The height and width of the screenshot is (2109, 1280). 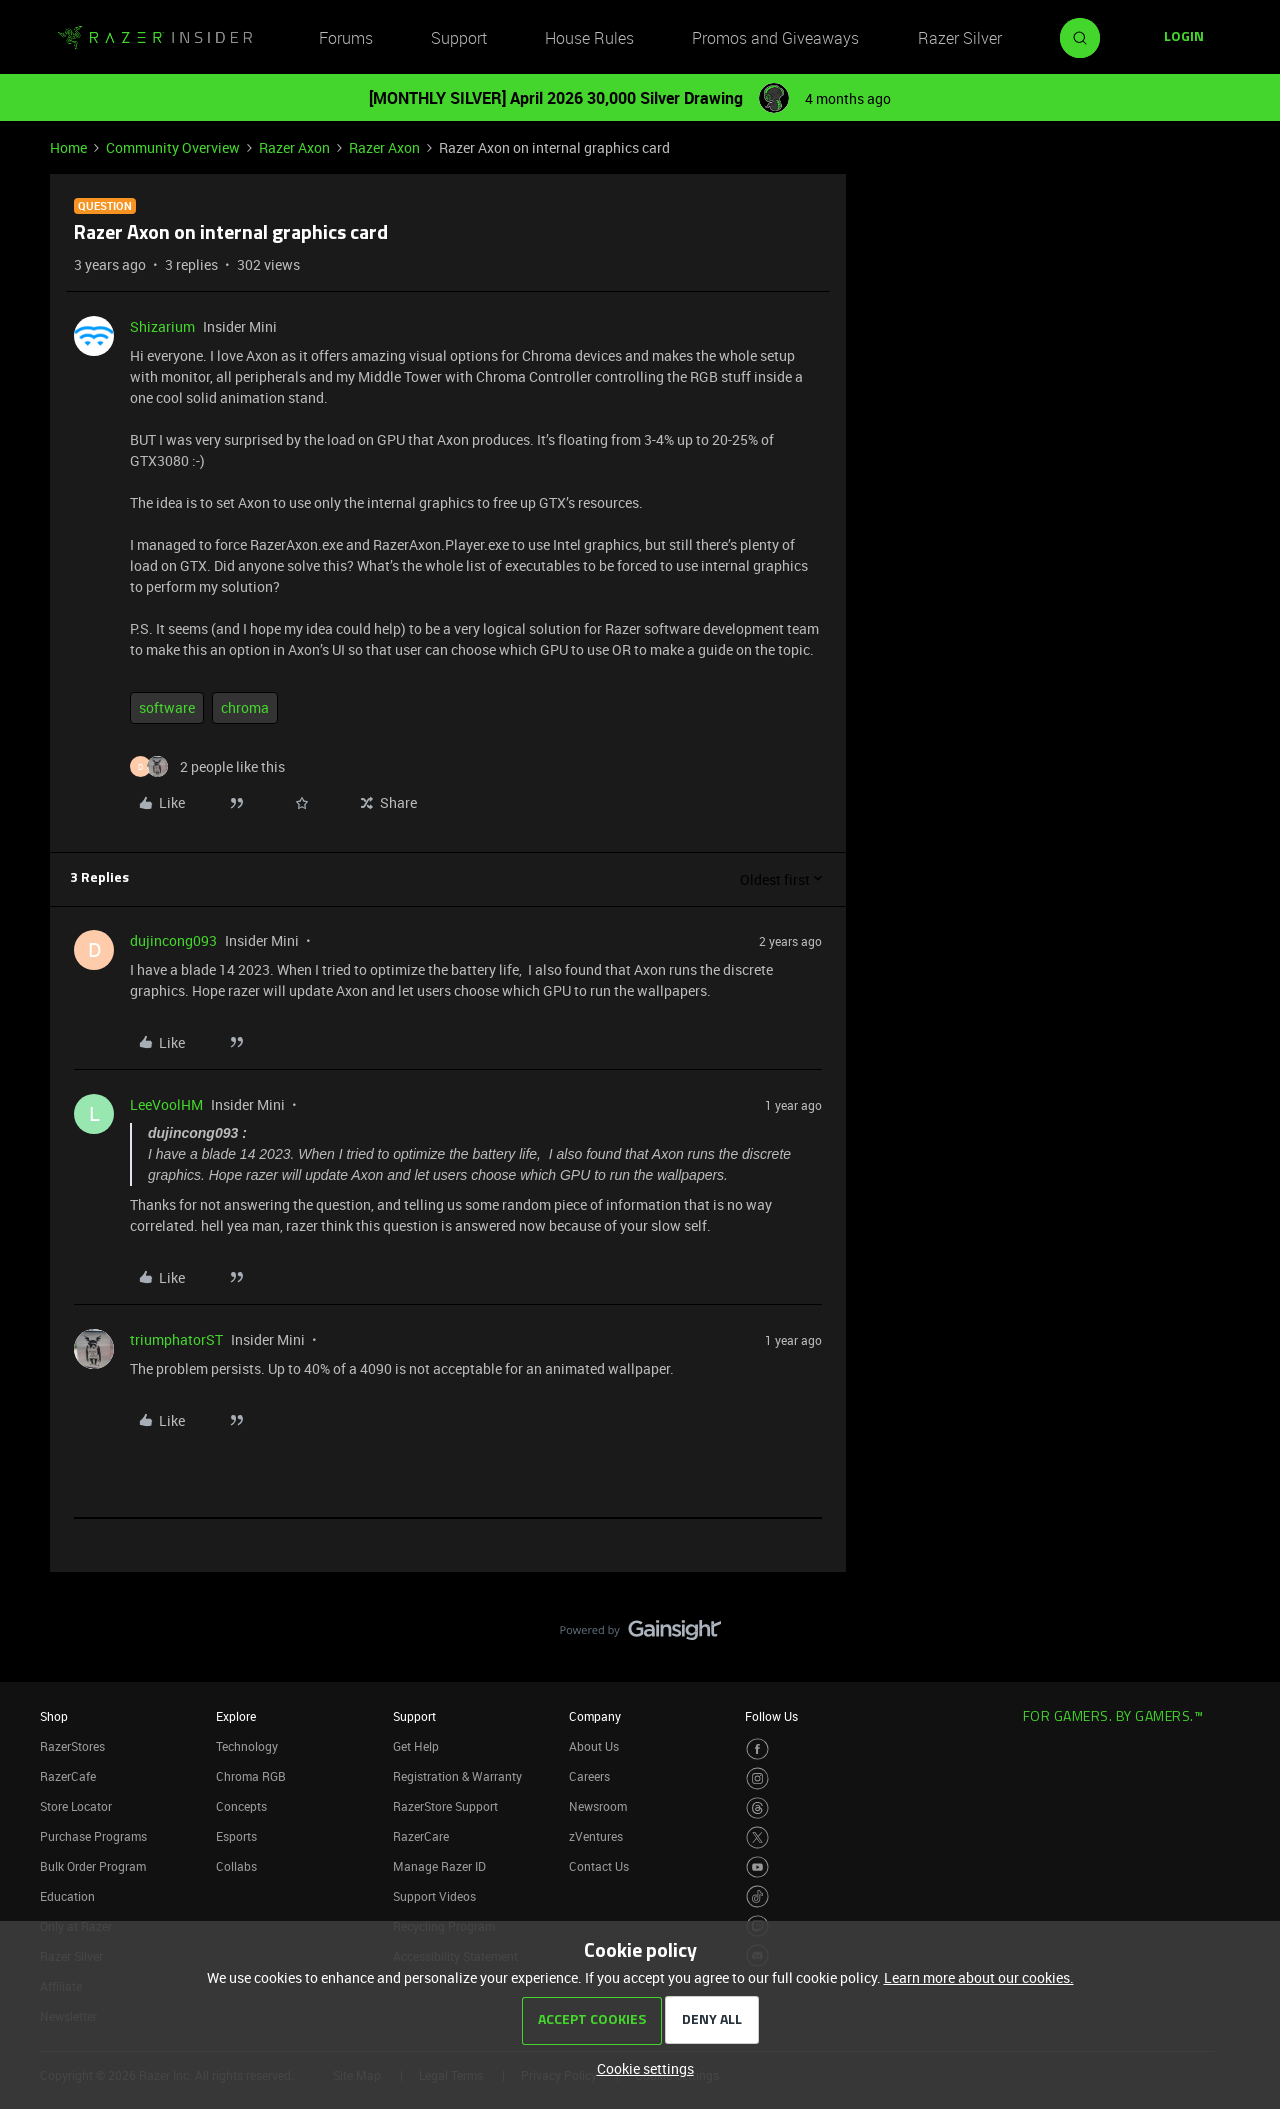 I want to click on RazerStores, so click(x=72, y=1746).